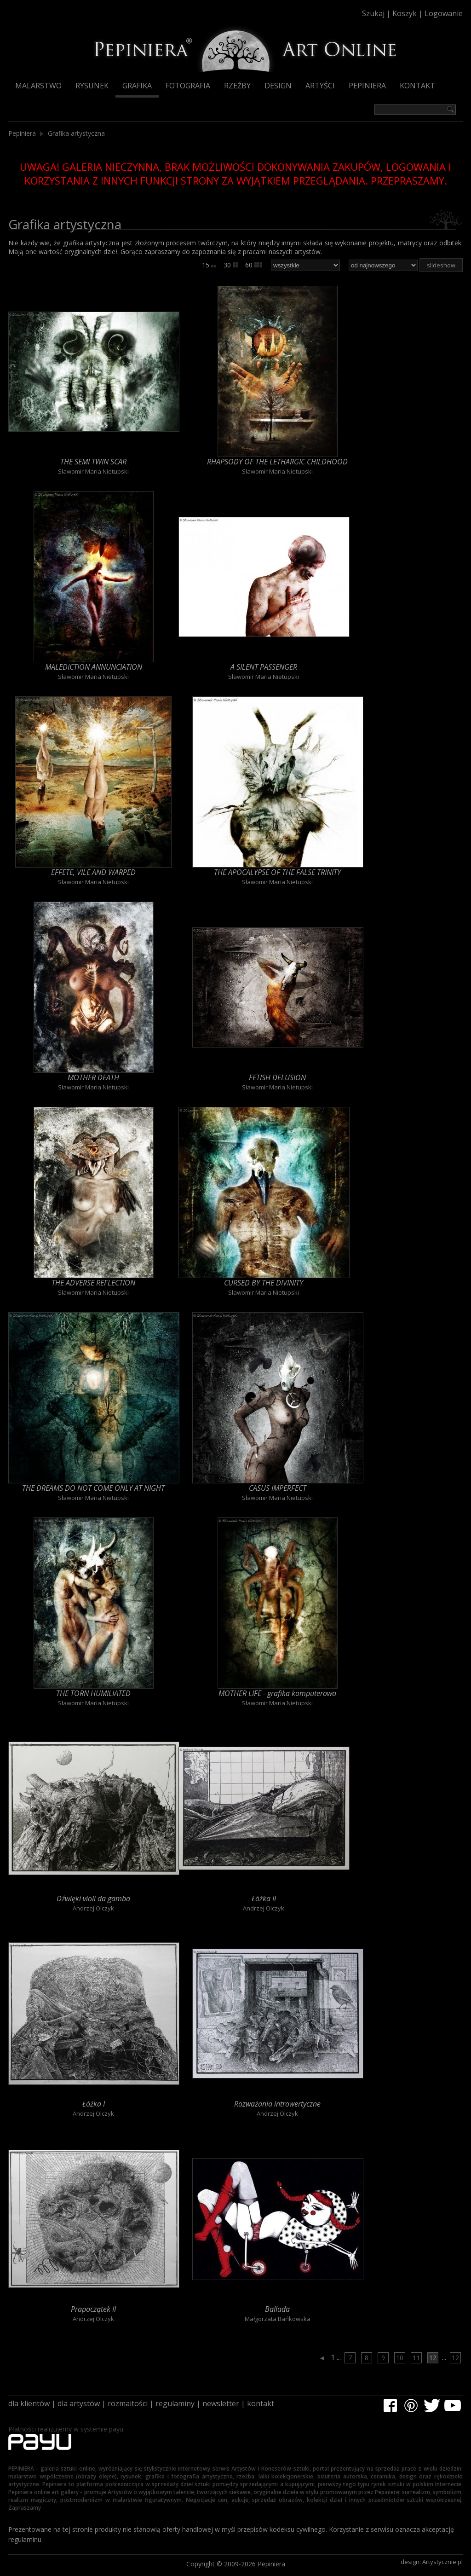 The image size is (471, 2576). I want to click on THE DREAMS DO NOT COME ONLY AT NIGHT, so click(93, 1488).